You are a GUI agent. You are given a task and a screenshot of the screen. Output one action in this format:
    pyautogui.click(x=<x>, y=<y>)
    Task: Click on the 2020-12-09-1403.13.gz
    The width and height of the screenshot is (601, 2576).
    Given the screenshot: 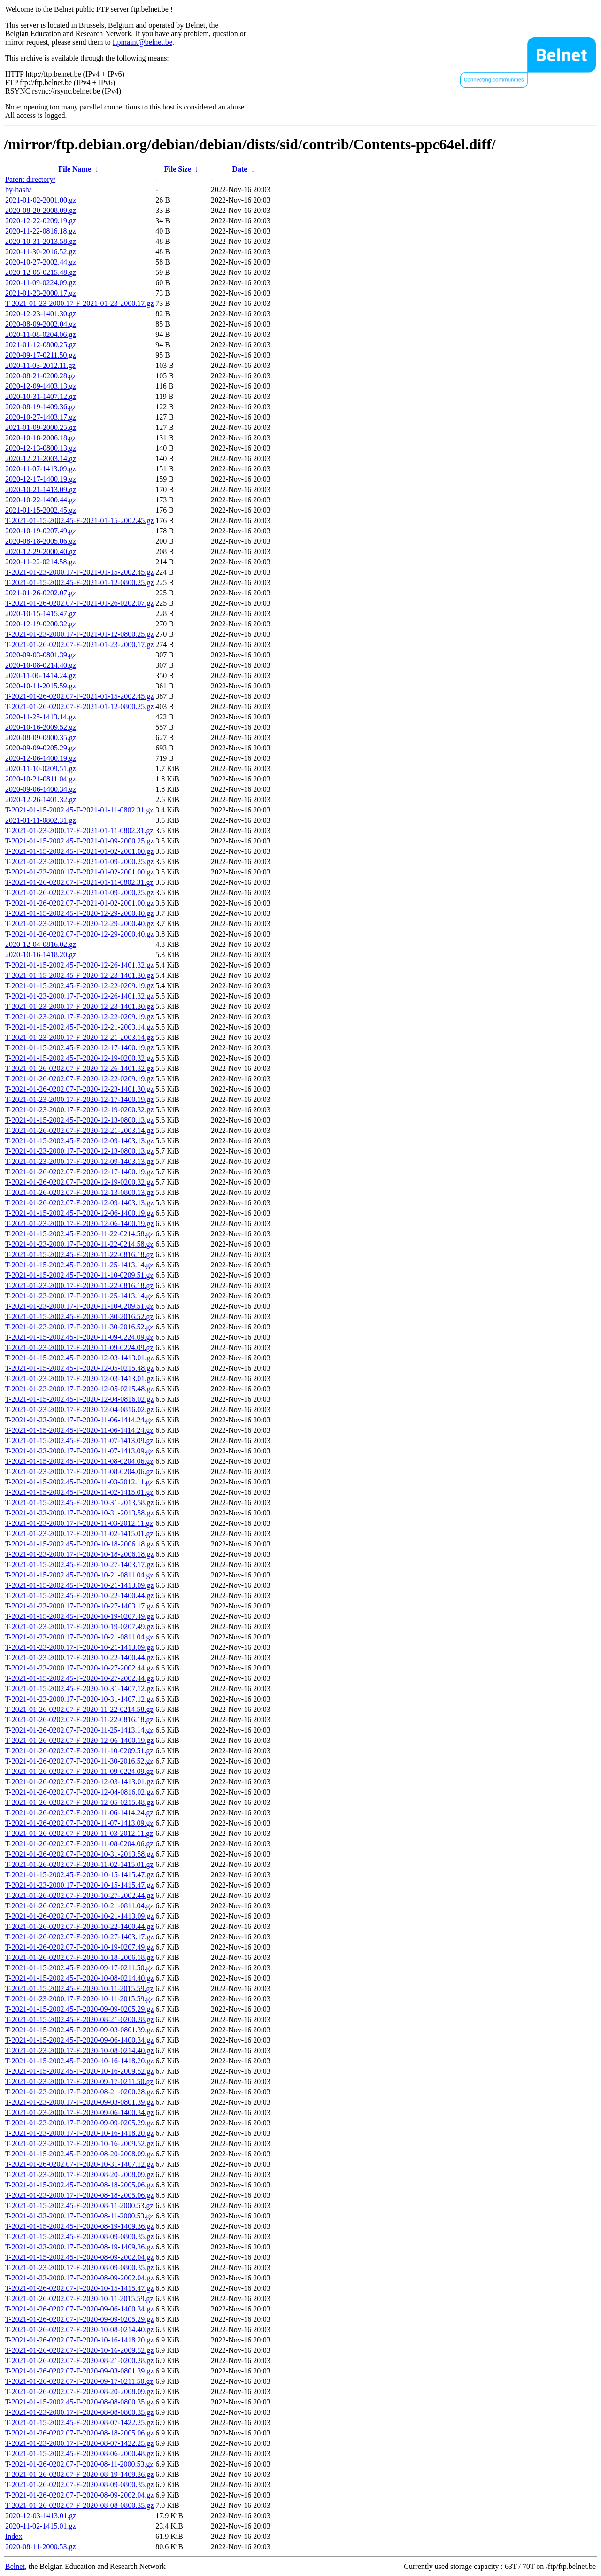 What is the action you would take?
    pyautogui.click(x=40, y=386)
    